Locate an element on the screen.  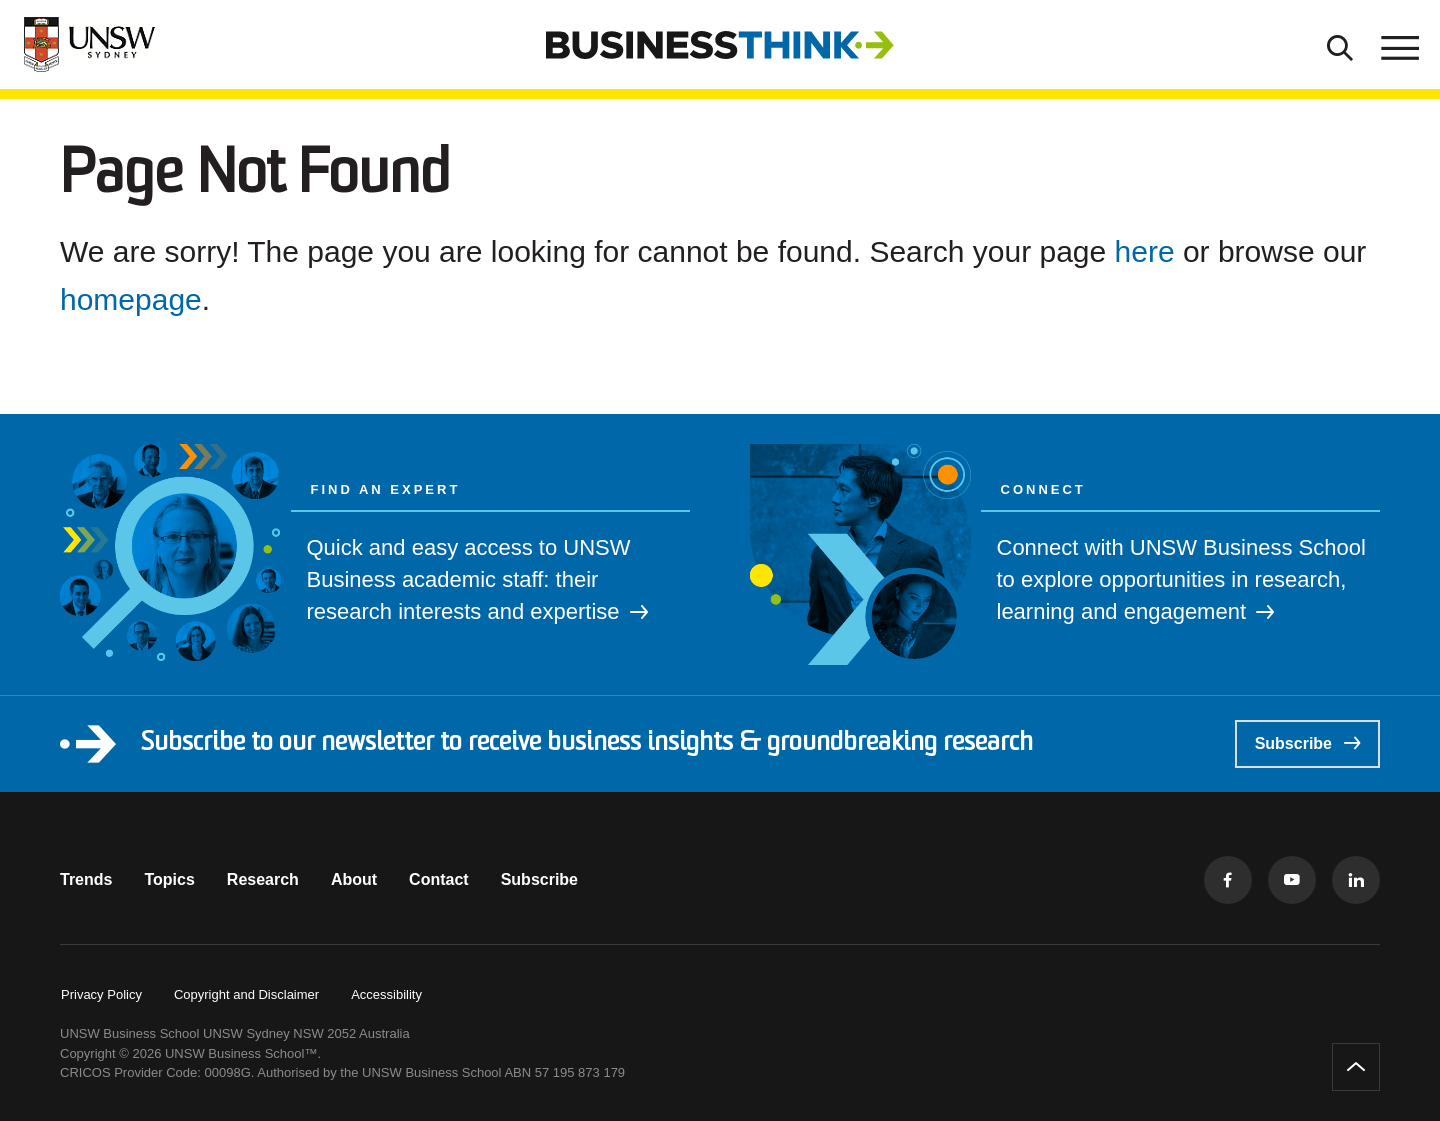
Accessibility is located at coordinates (386, 994).